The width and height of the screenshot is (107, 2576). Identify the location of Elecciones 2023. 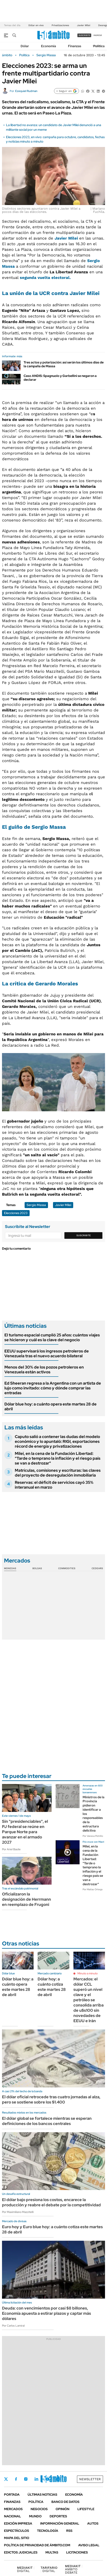
(16, 1213).